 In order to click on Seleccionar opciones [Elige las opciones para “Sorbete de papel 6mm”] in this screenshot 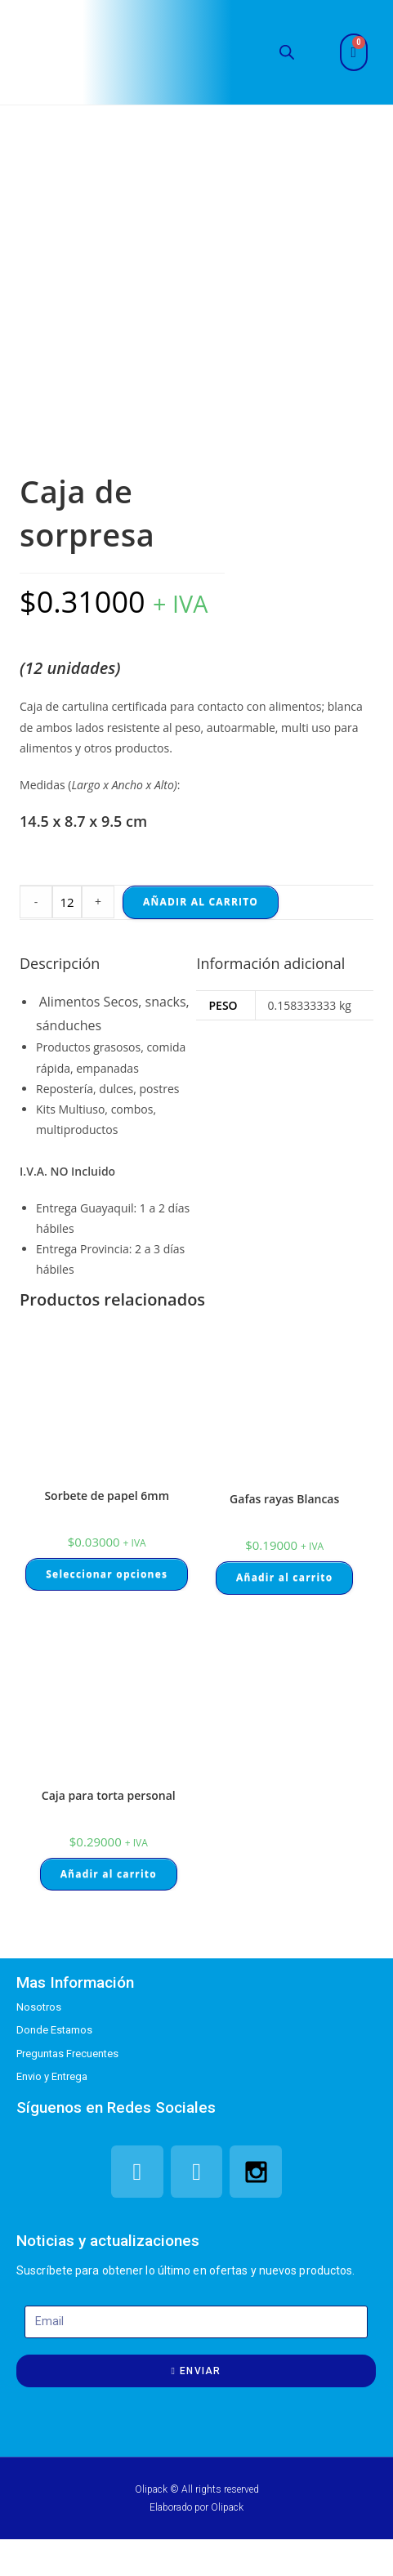, I will do `click(106, 1574)`.